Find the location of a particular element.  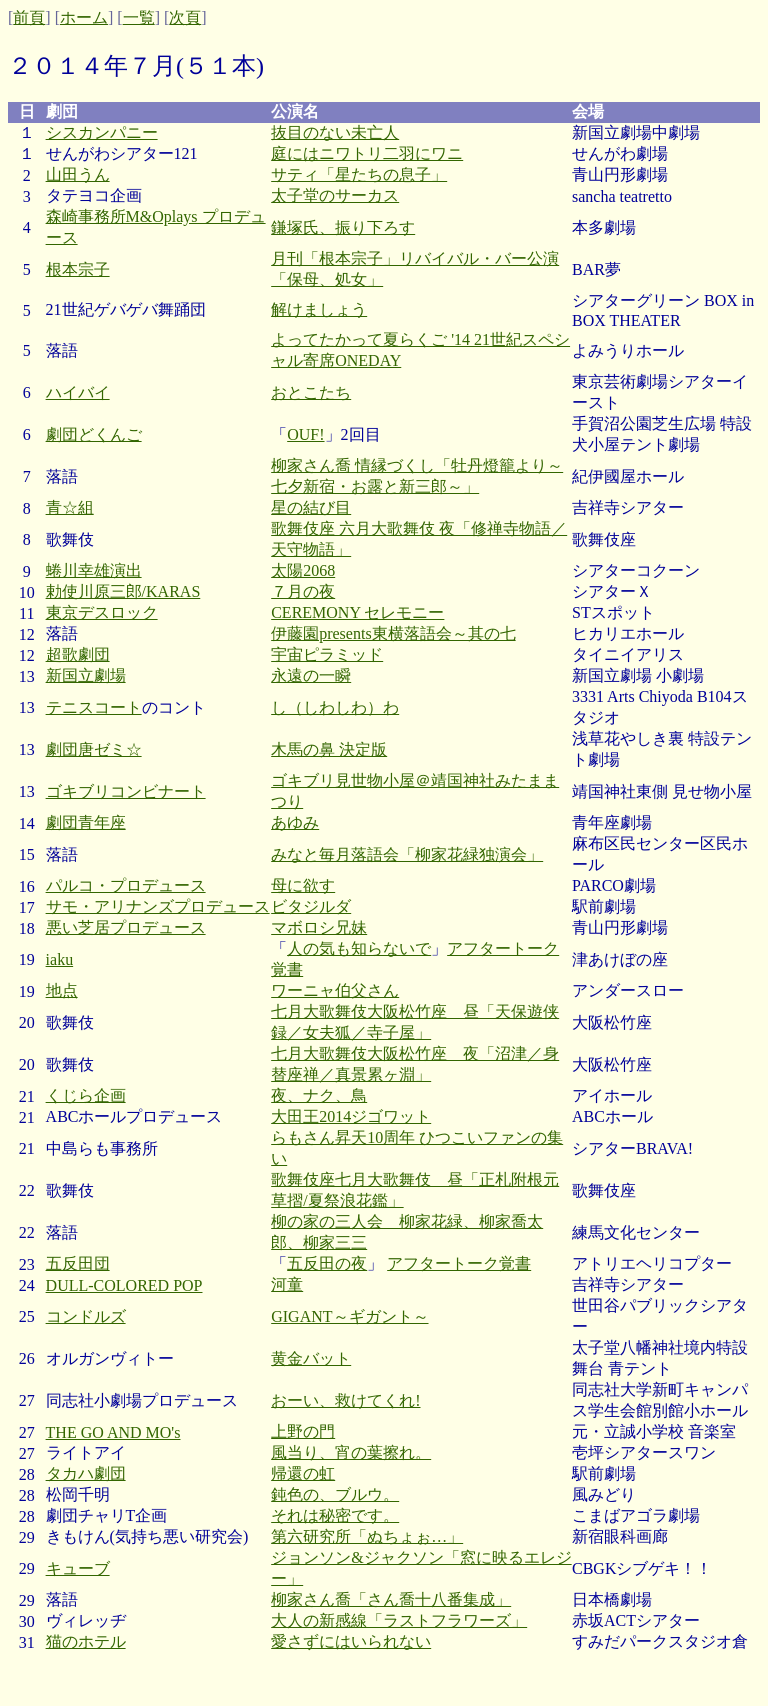

大田王2014ジゴワット is located at coordinates (351, 1116).